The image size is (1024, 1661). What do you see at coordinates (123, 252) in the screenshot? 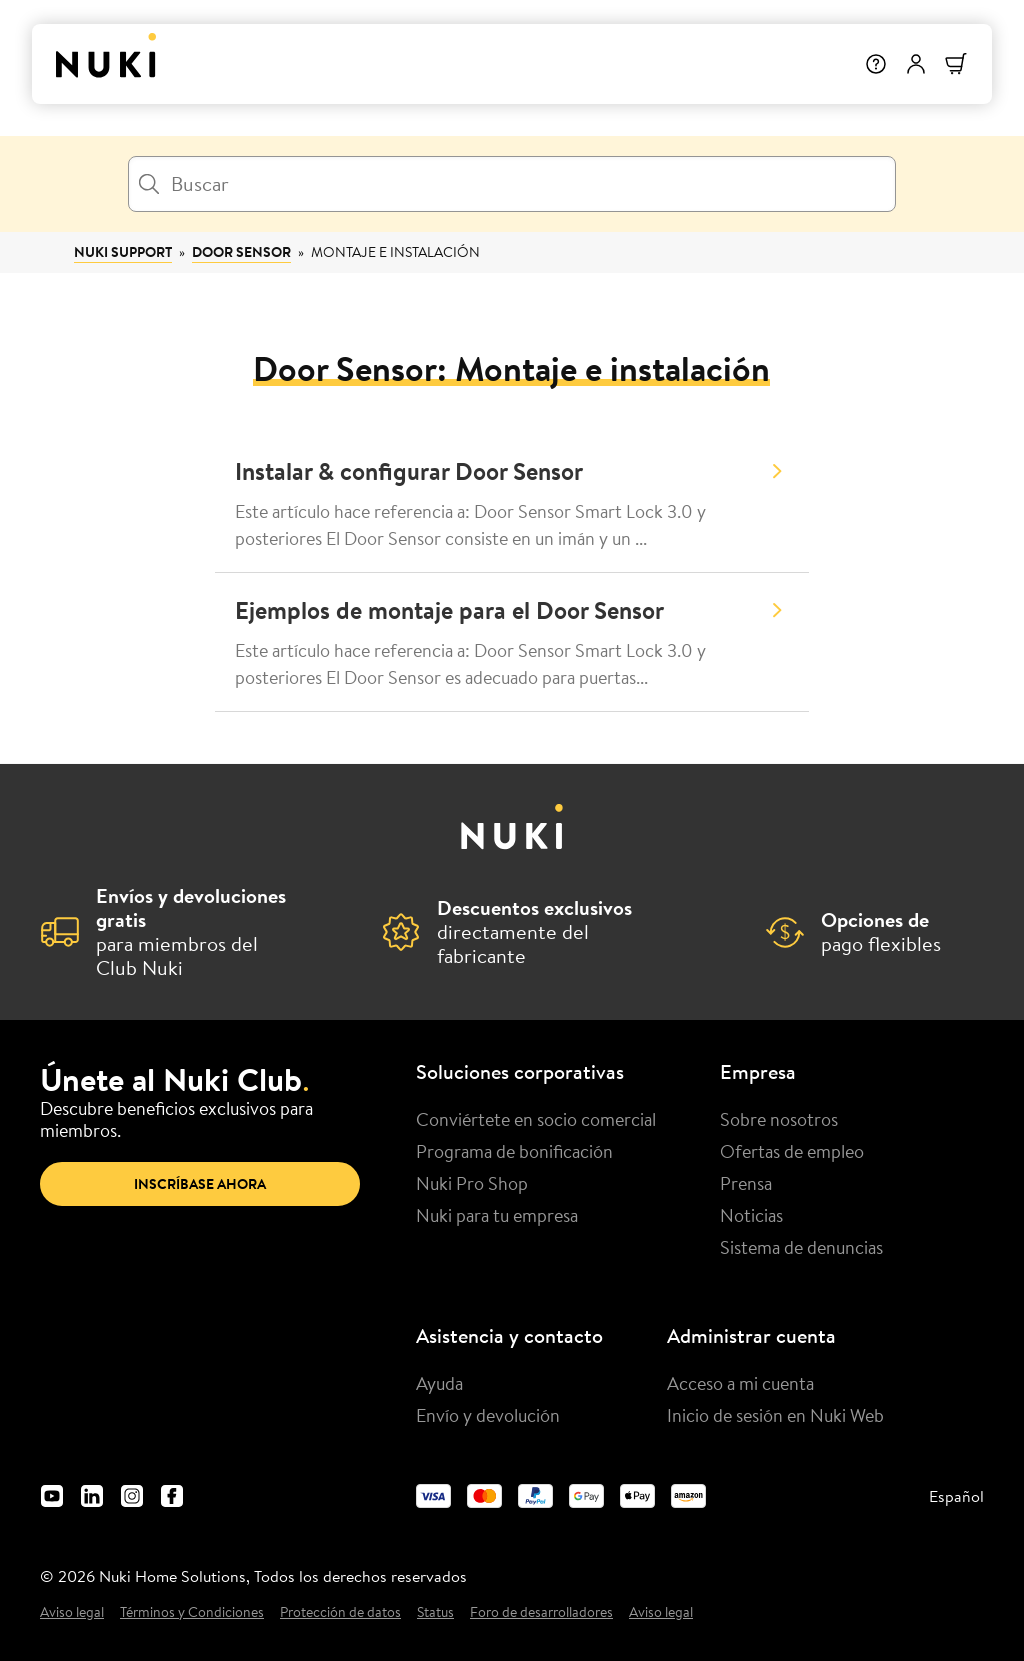
I see `Nuki Support` at bounding box center [123, 252].